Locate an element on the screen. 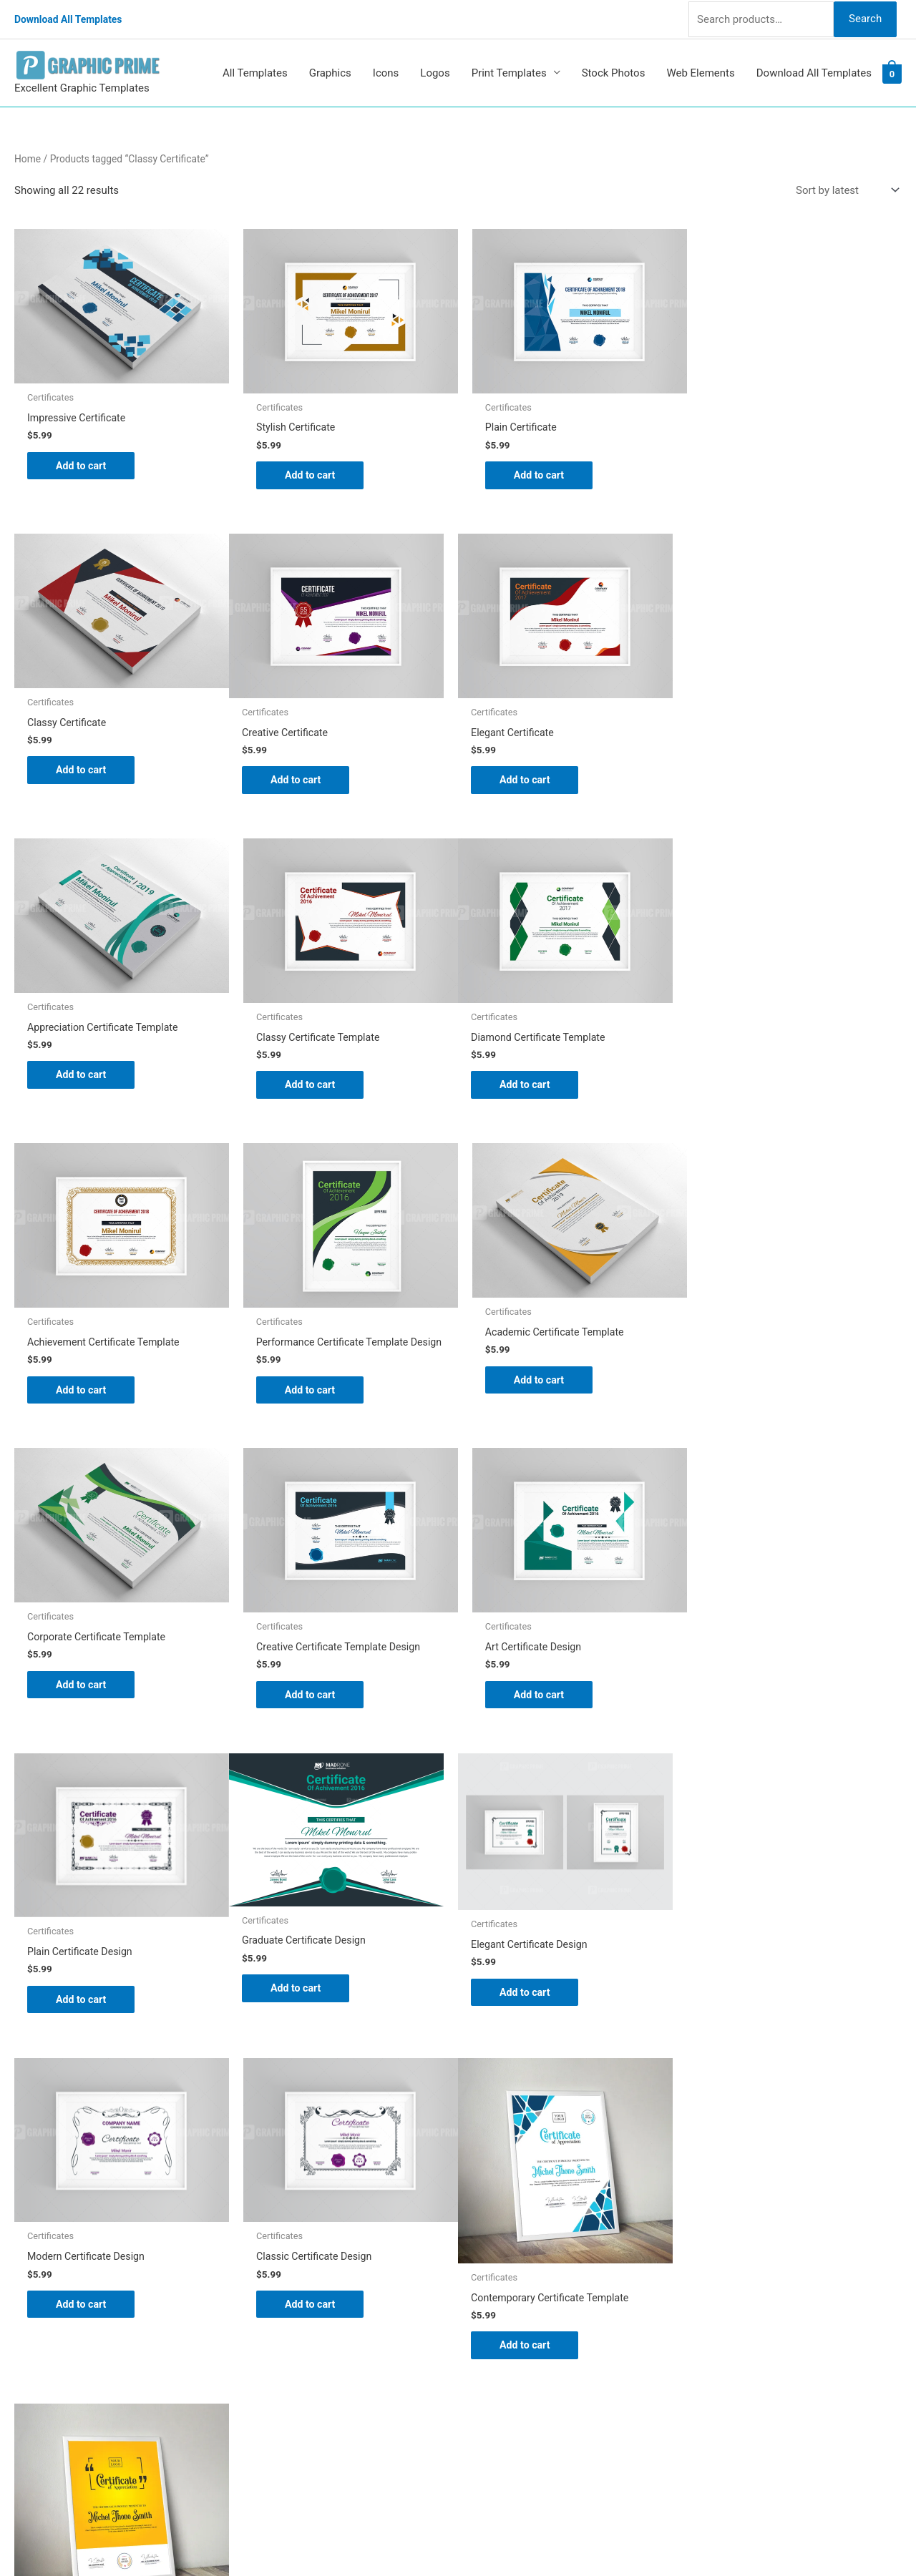 The height and width of the screenshot is (2576, 916). Print Templates is located at coordinates (509, 70).